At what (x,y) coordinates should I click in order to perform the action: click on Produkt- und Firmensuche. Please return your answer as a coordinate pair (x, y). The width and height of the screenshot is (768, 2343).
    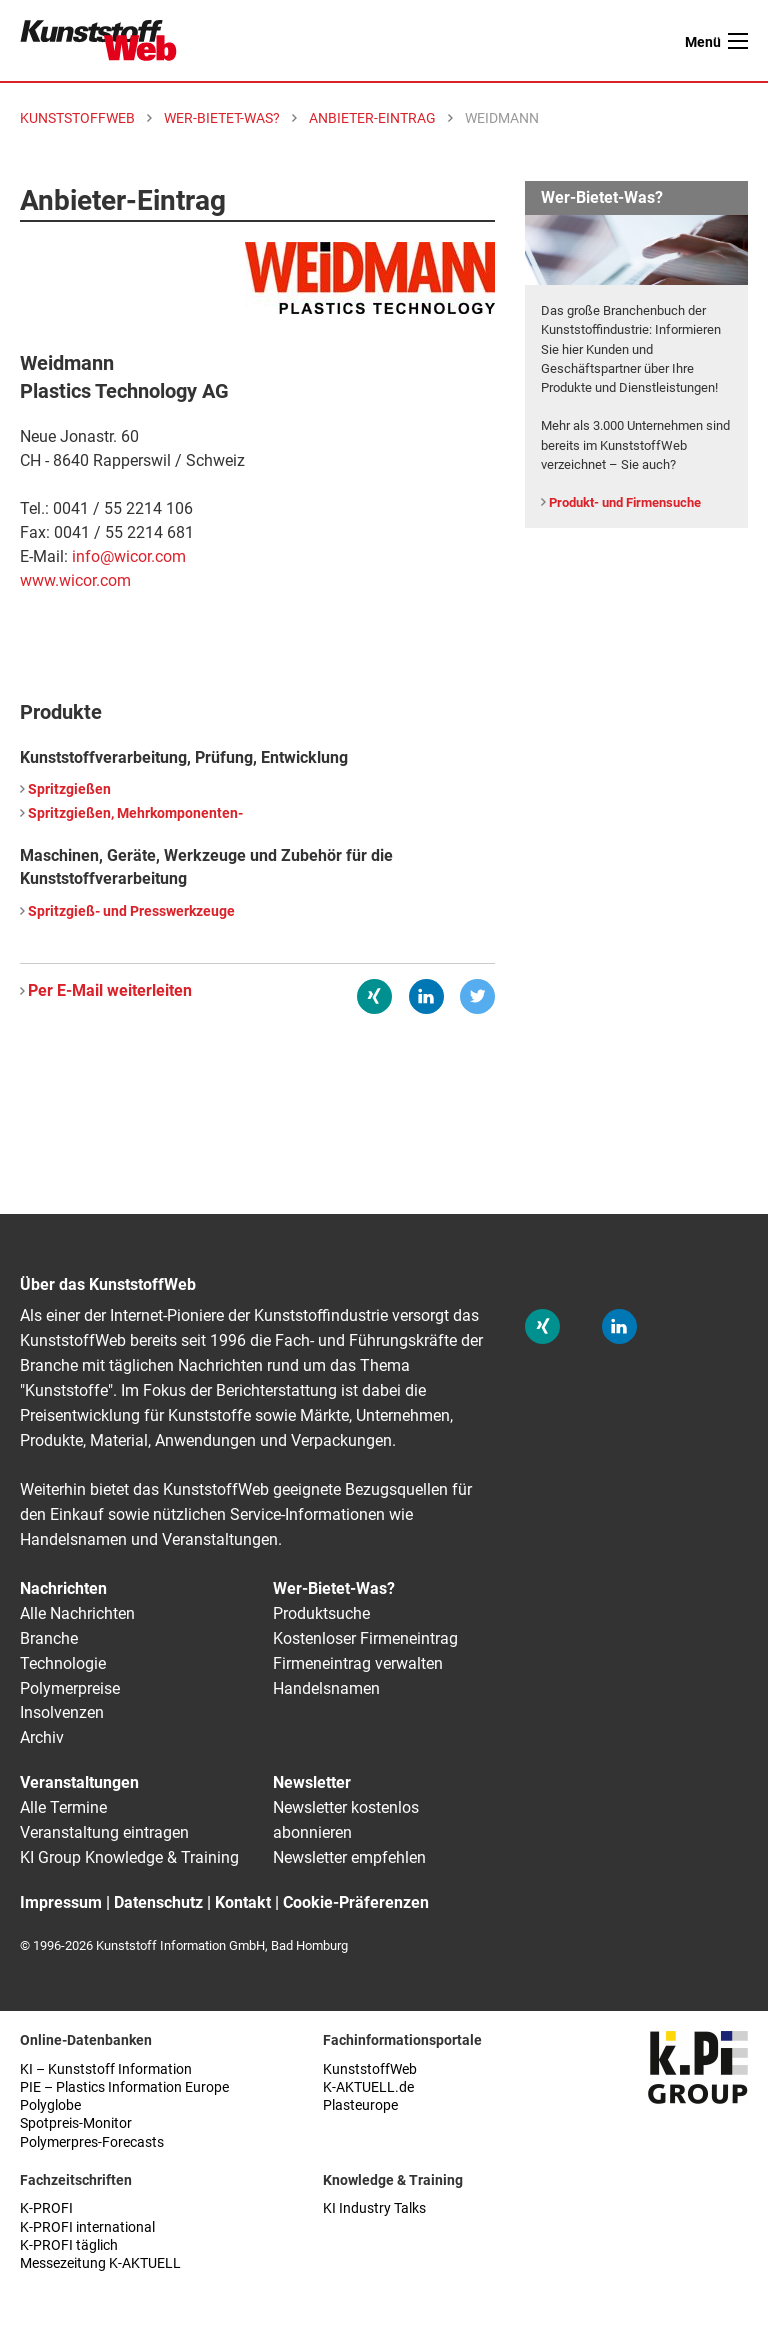
    Looking at the image, I should click on (625, 502).